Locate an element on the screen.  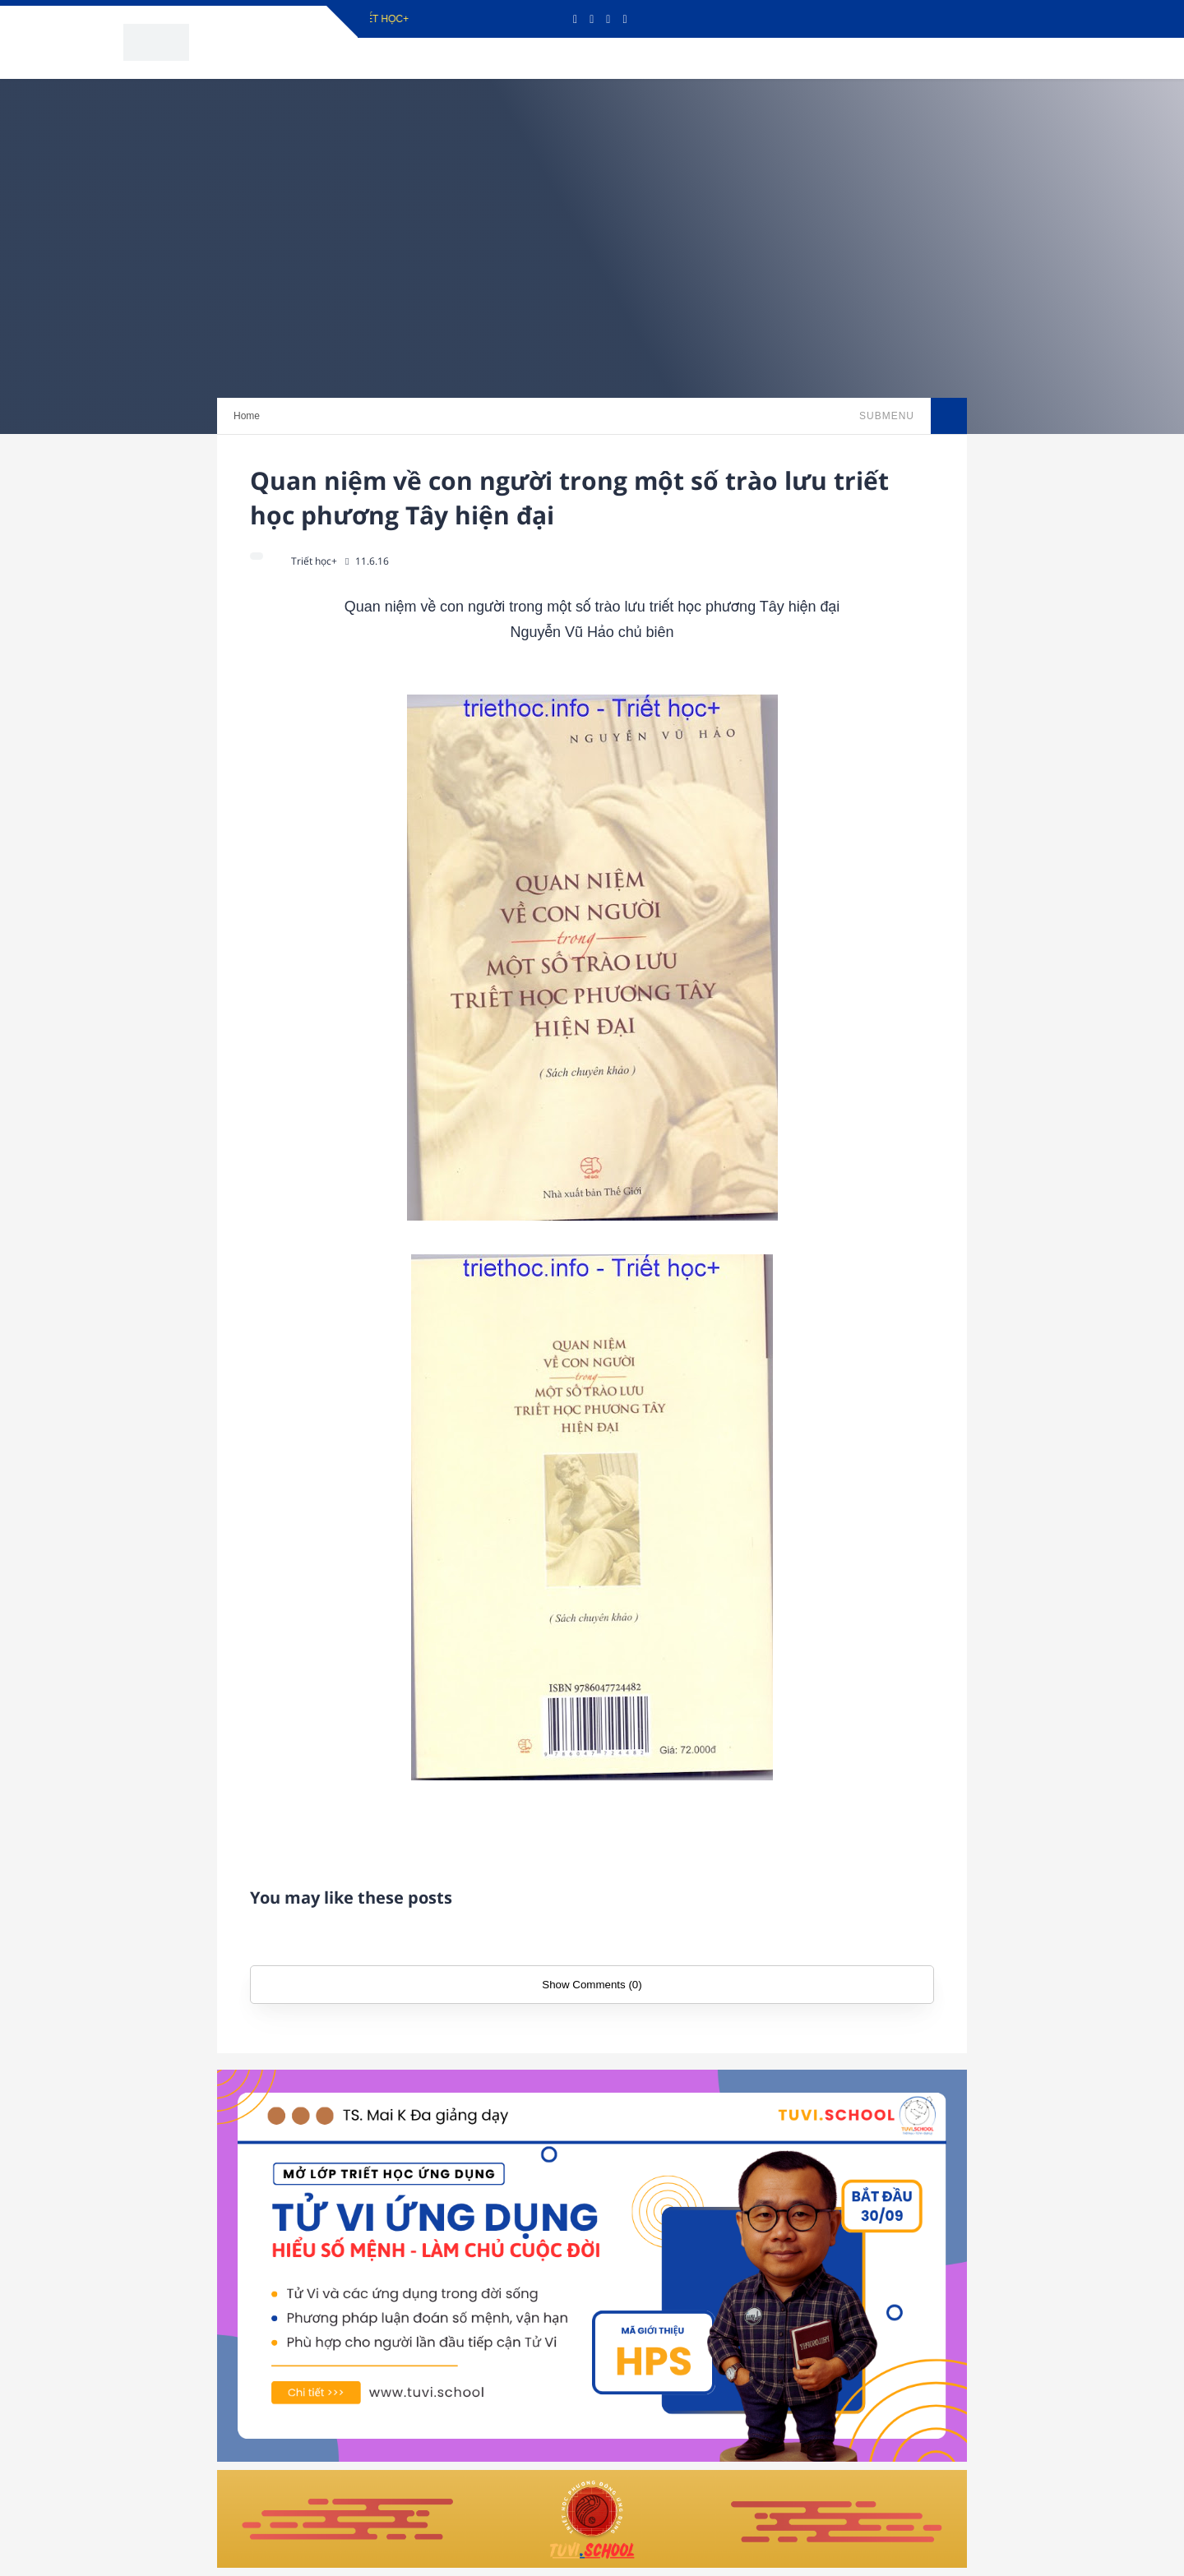
Home is located at coordinates (247, 416).